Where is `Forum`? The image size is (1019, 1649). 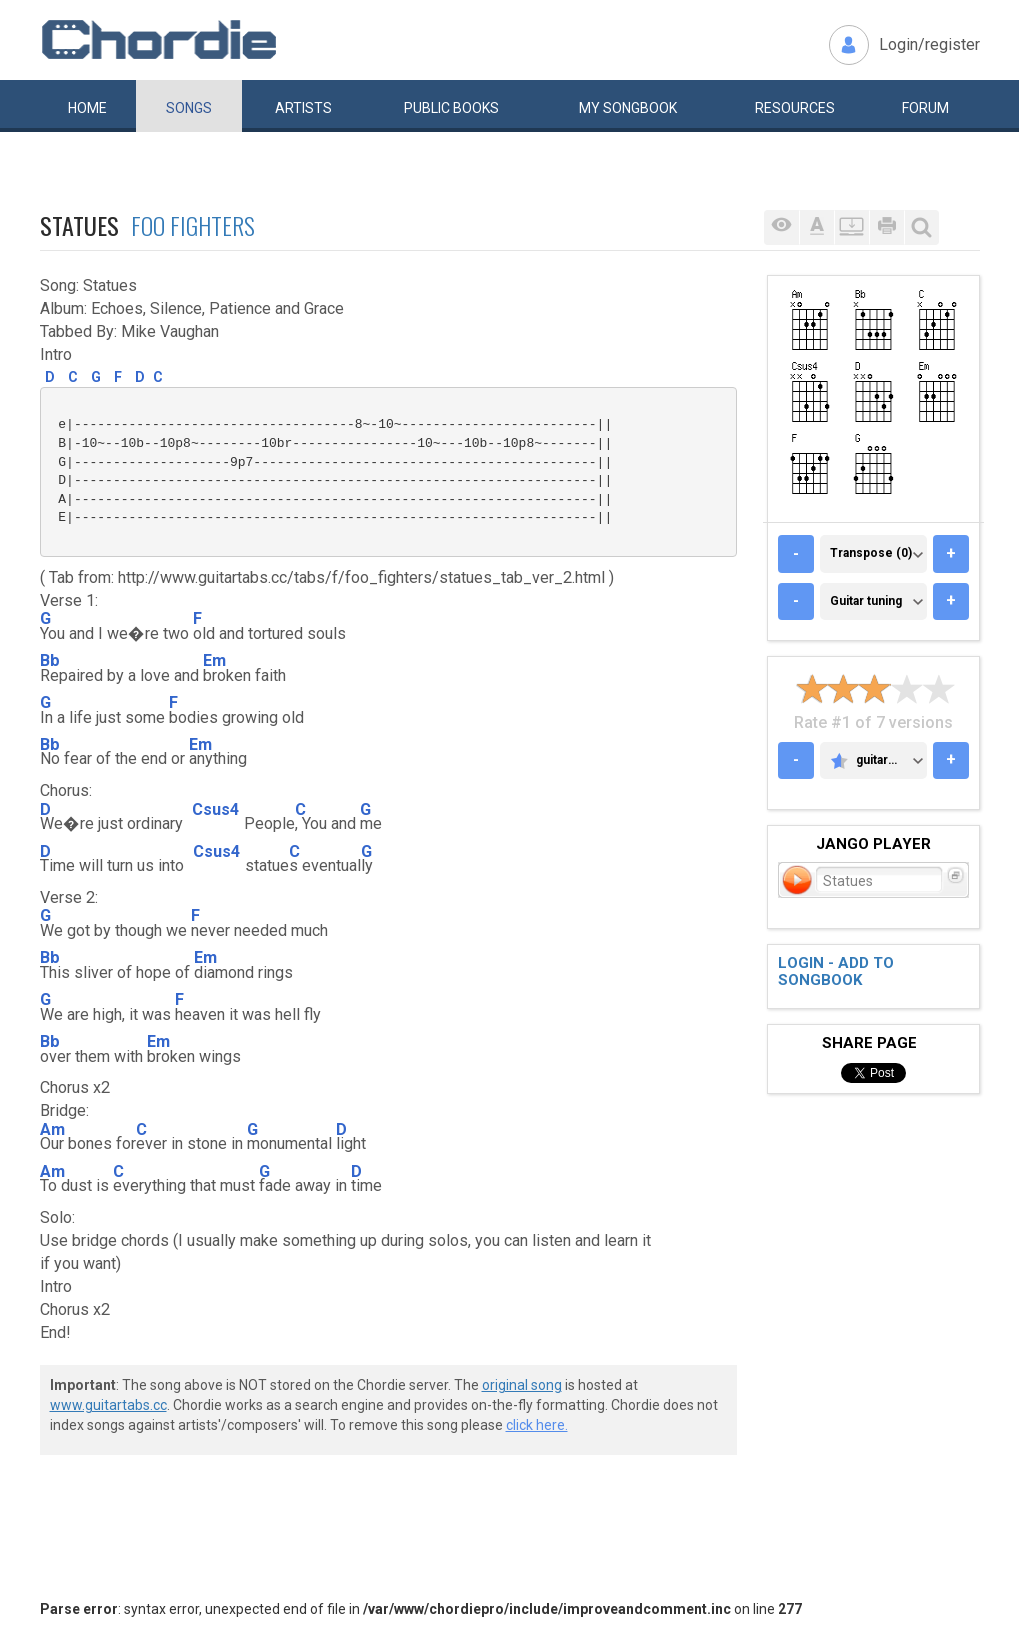 Forum is located at coordinates (925, 108).